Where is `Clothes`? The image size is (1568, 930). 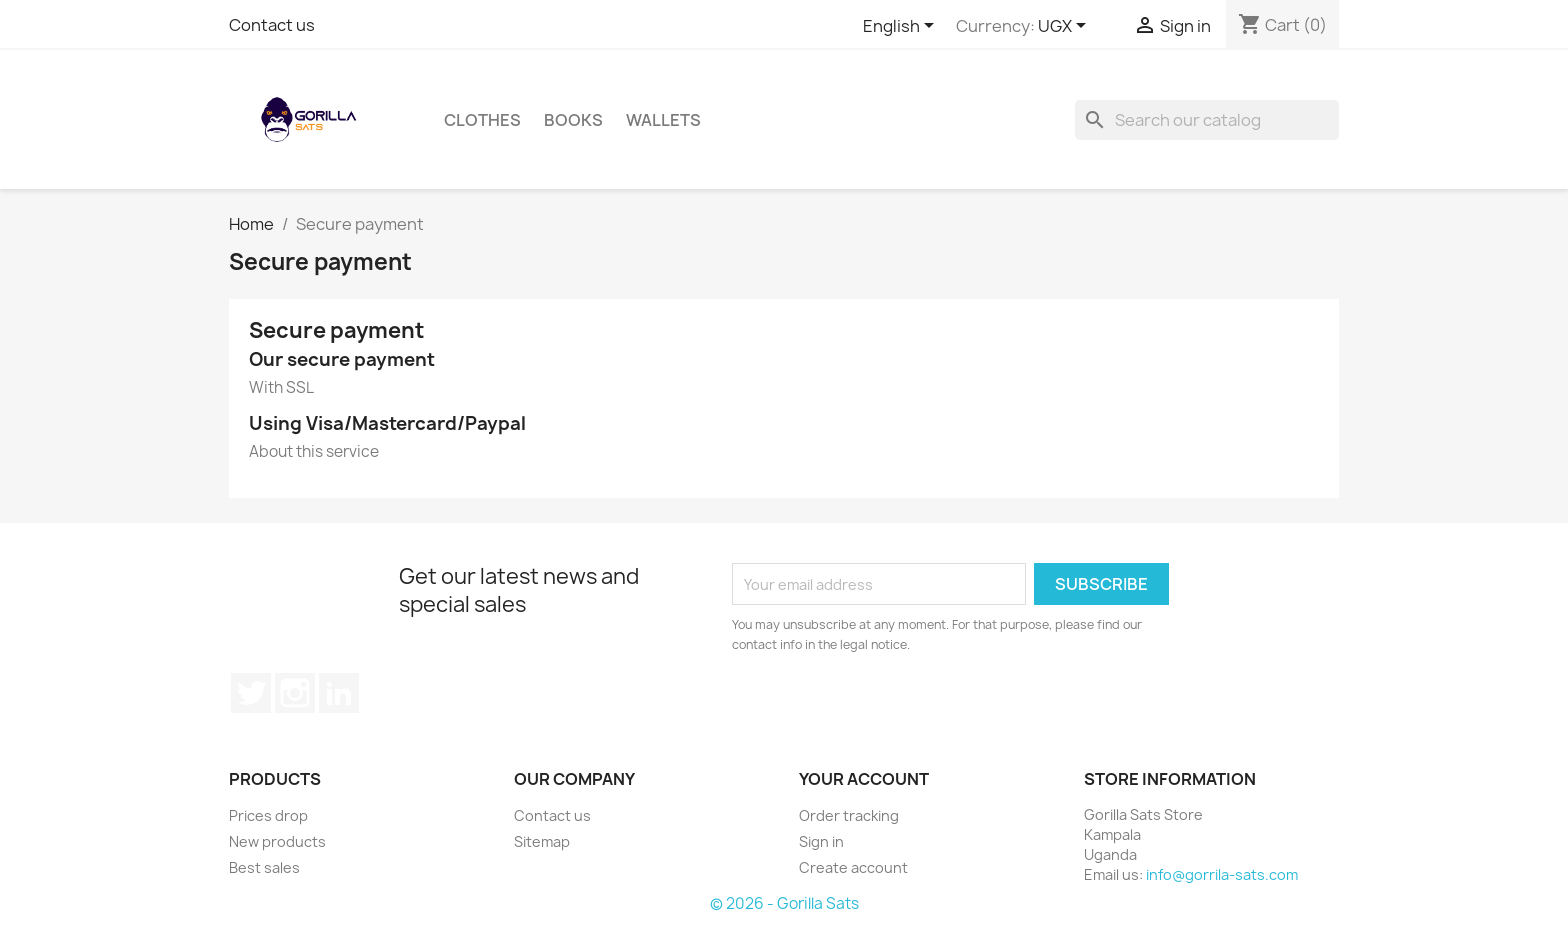 Clothes is located at coordinates (482, 120).